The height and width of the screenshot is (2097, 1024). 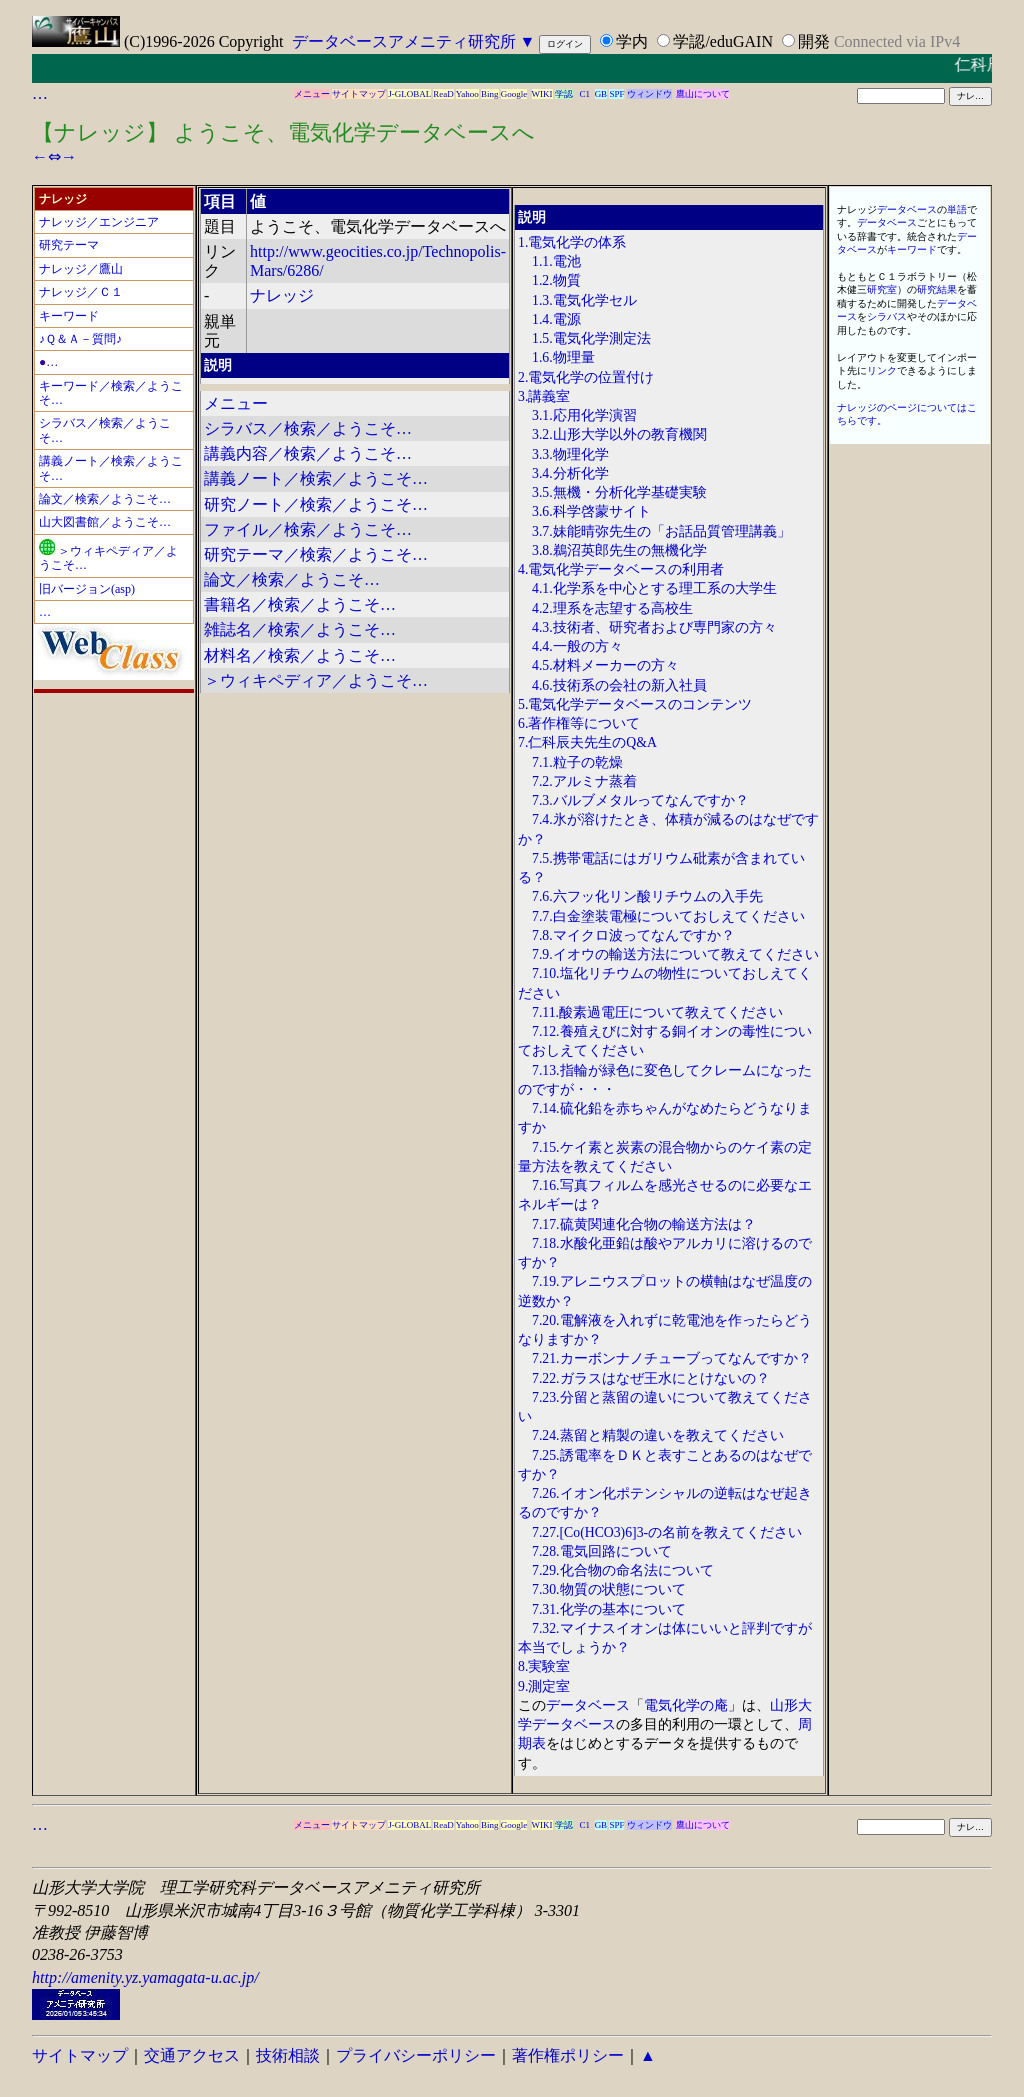 I want to click on 開発, so click(x=814, y=41).